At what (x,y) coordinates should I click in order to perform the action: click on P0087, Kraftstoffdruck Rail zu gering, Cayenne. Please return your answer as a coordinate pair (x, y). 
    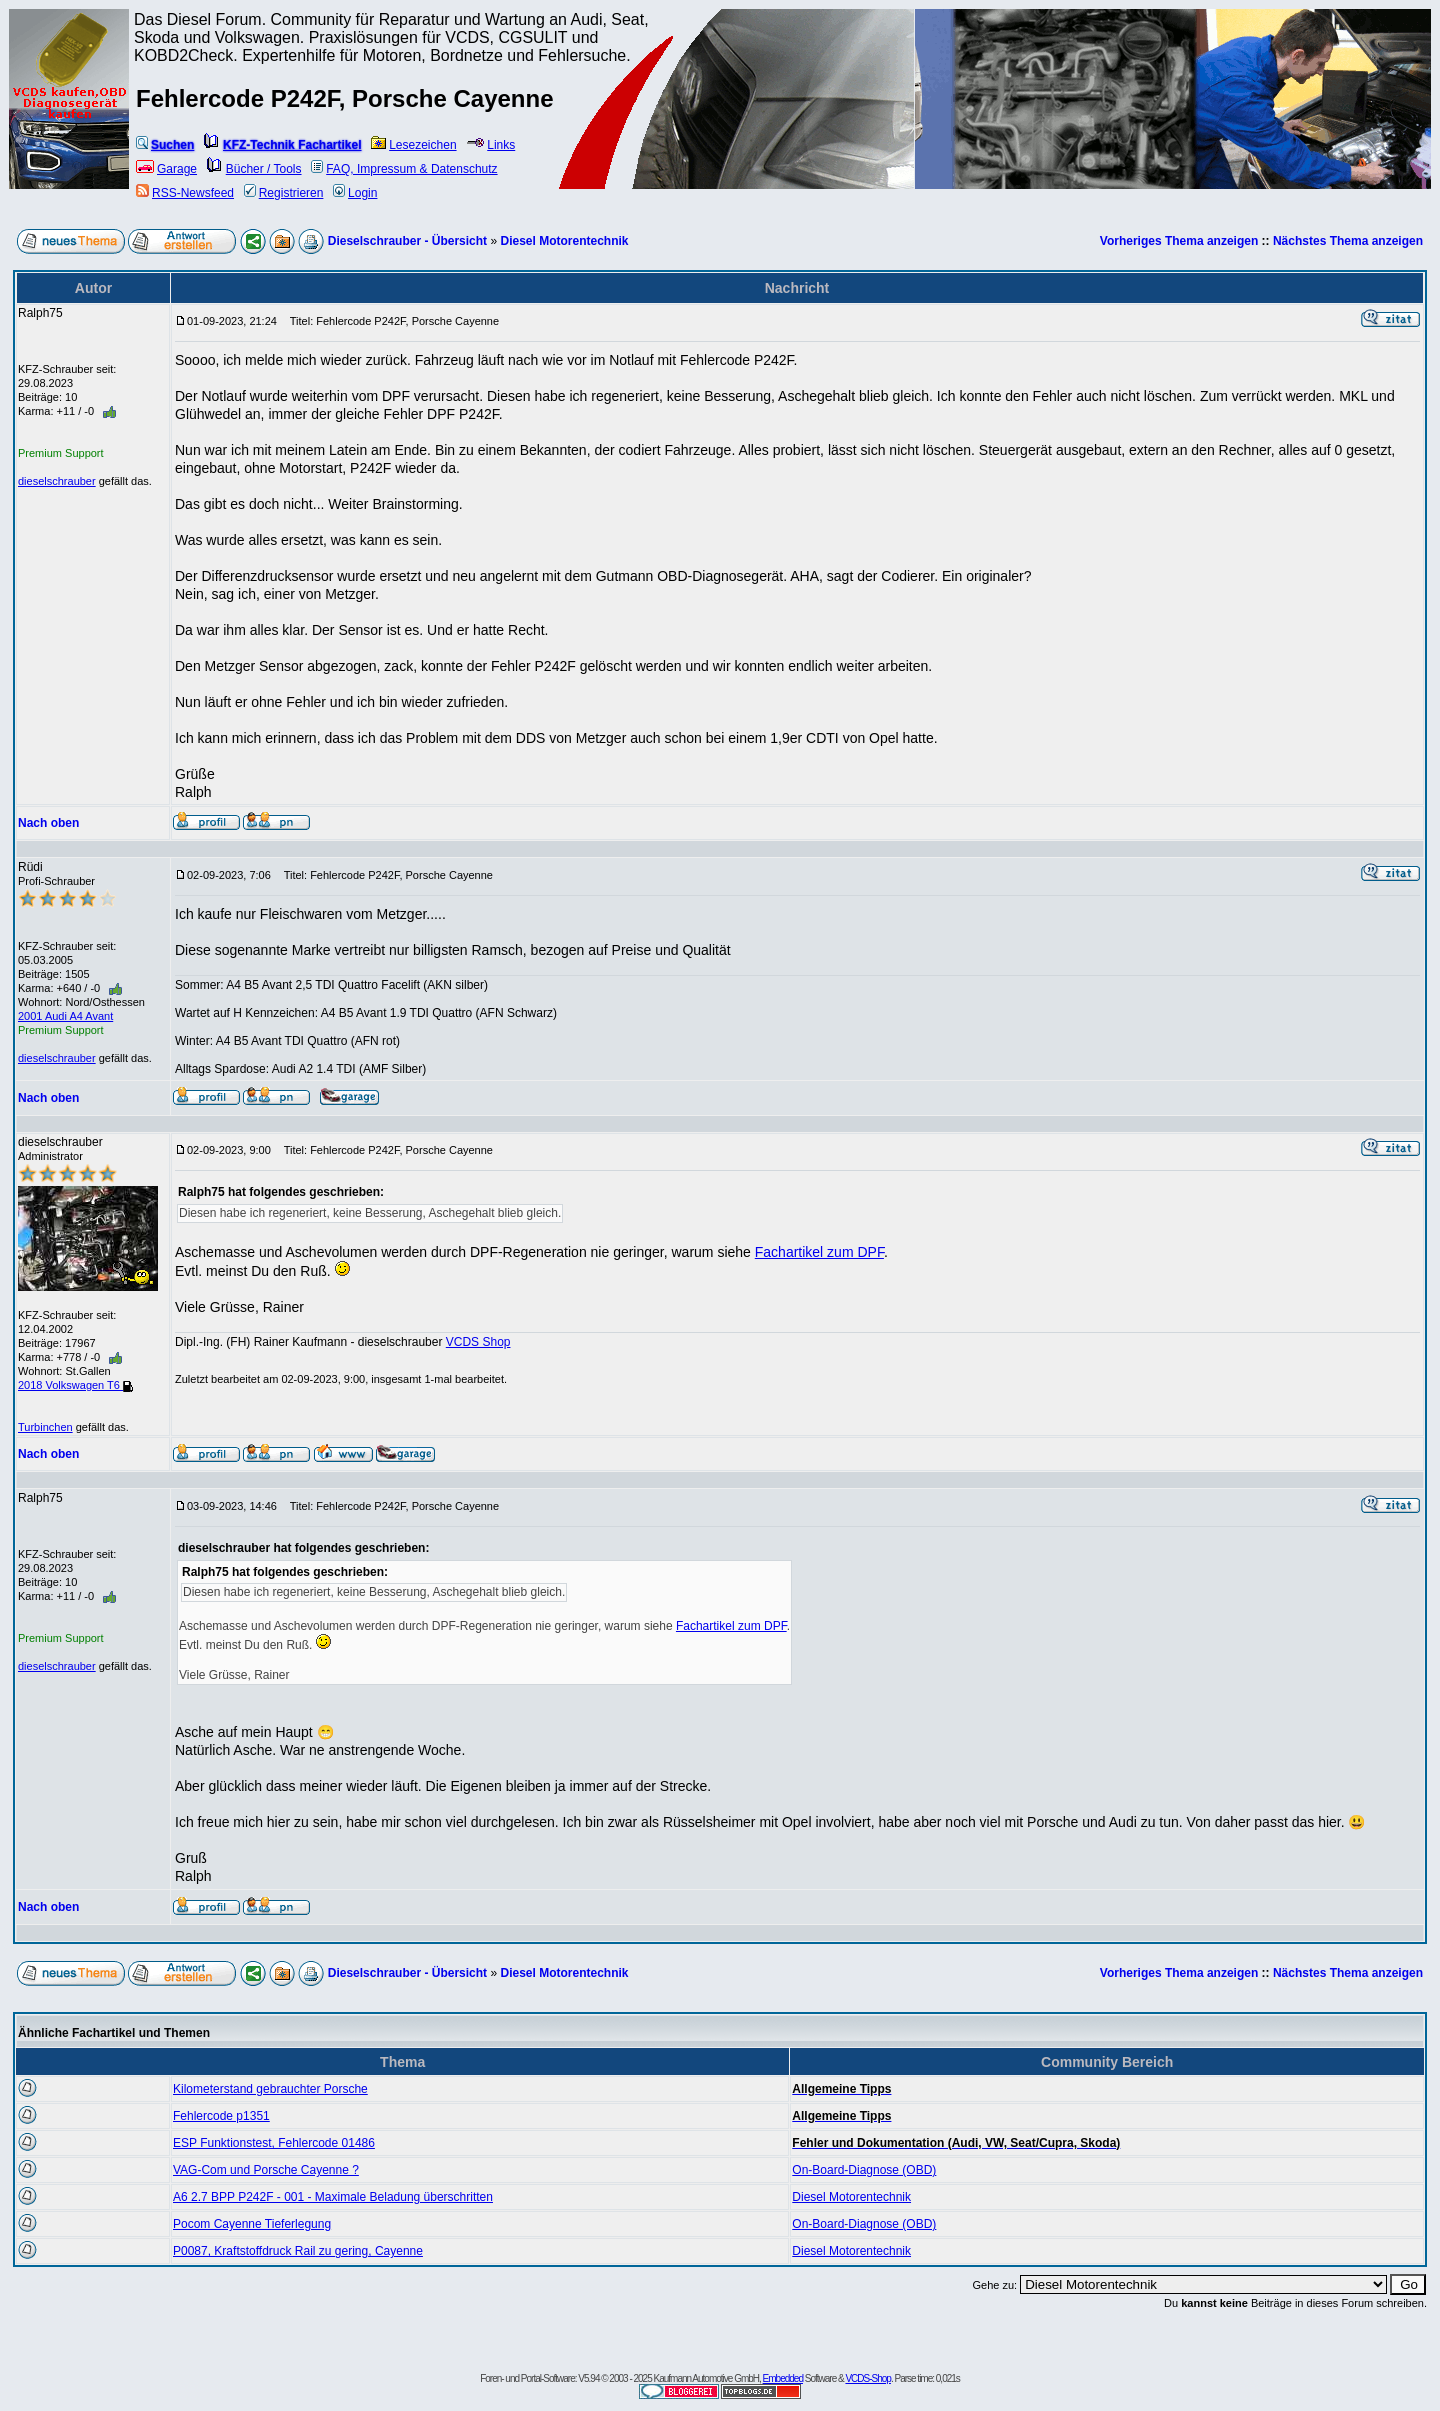
    Looking at the image, I should click on (298, 2251).